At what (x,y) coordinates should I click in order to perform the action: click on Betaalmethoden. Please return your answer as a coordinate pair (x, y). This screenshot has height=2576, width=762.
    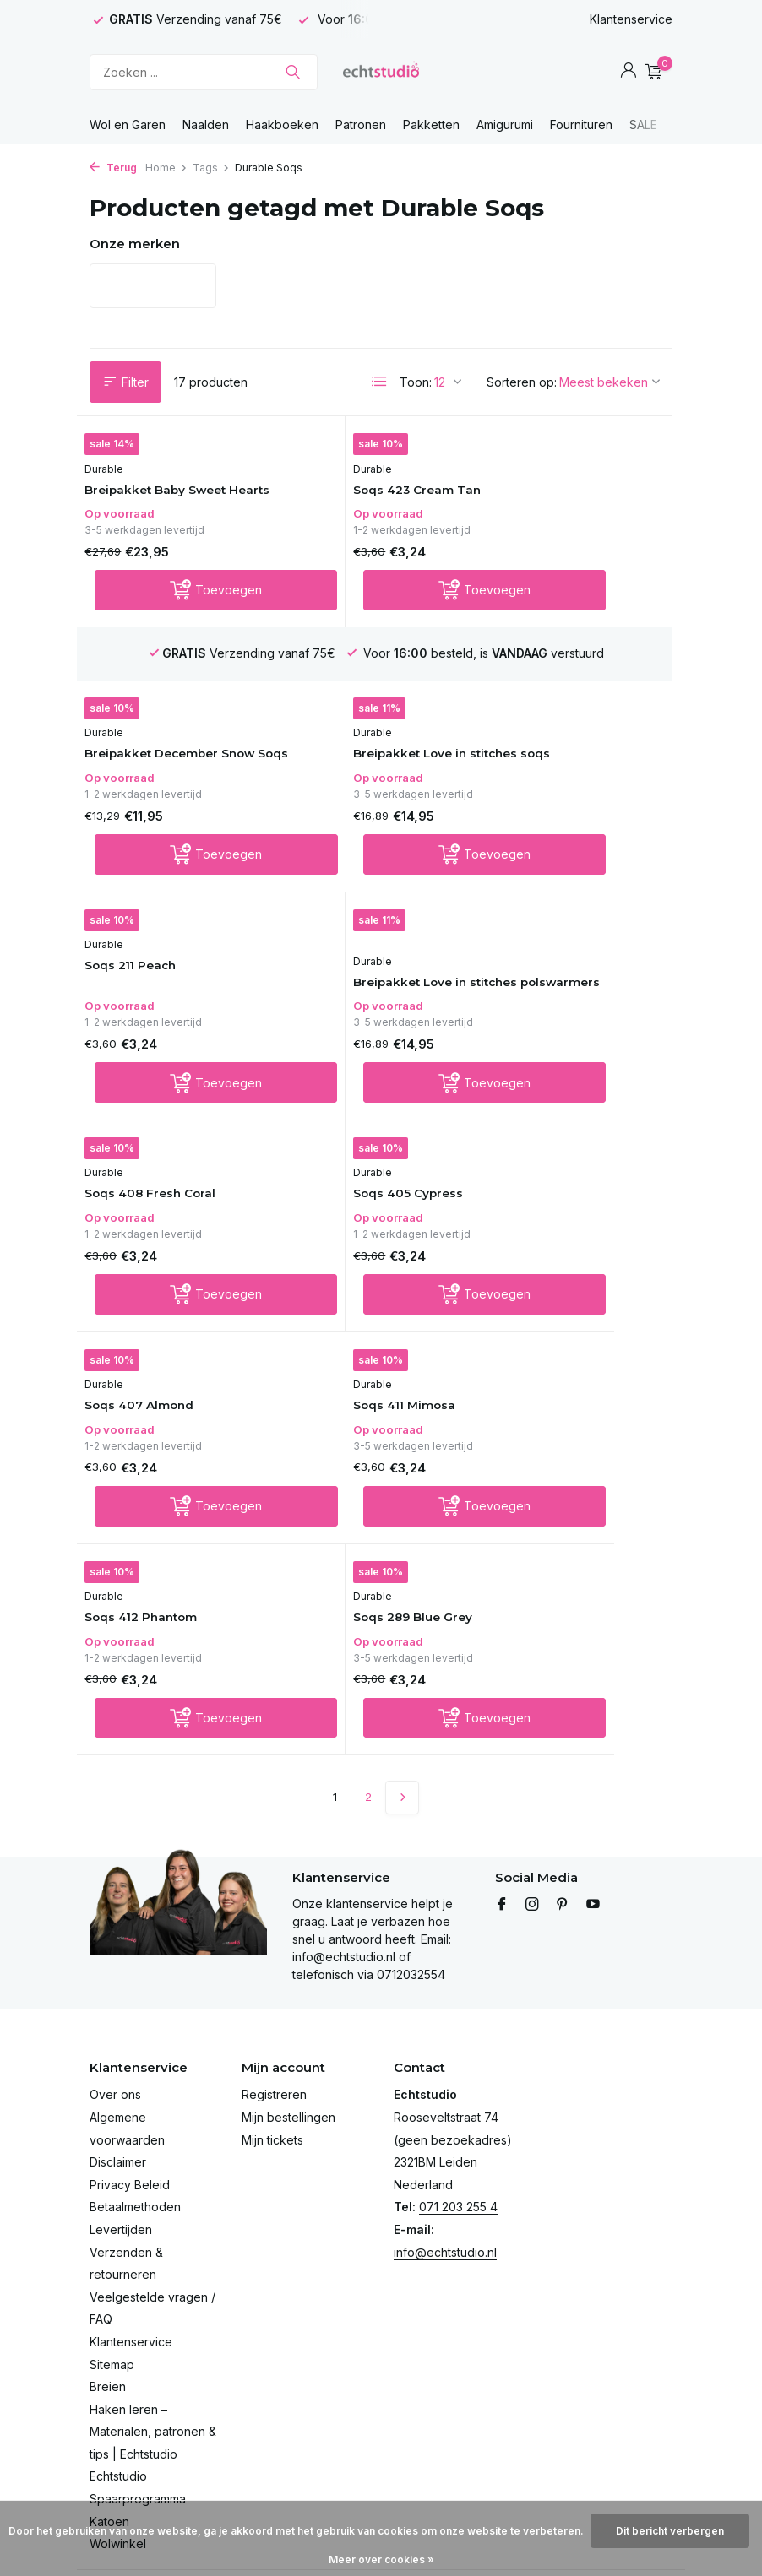
    Looking at the image, I should click on (135, 2110).